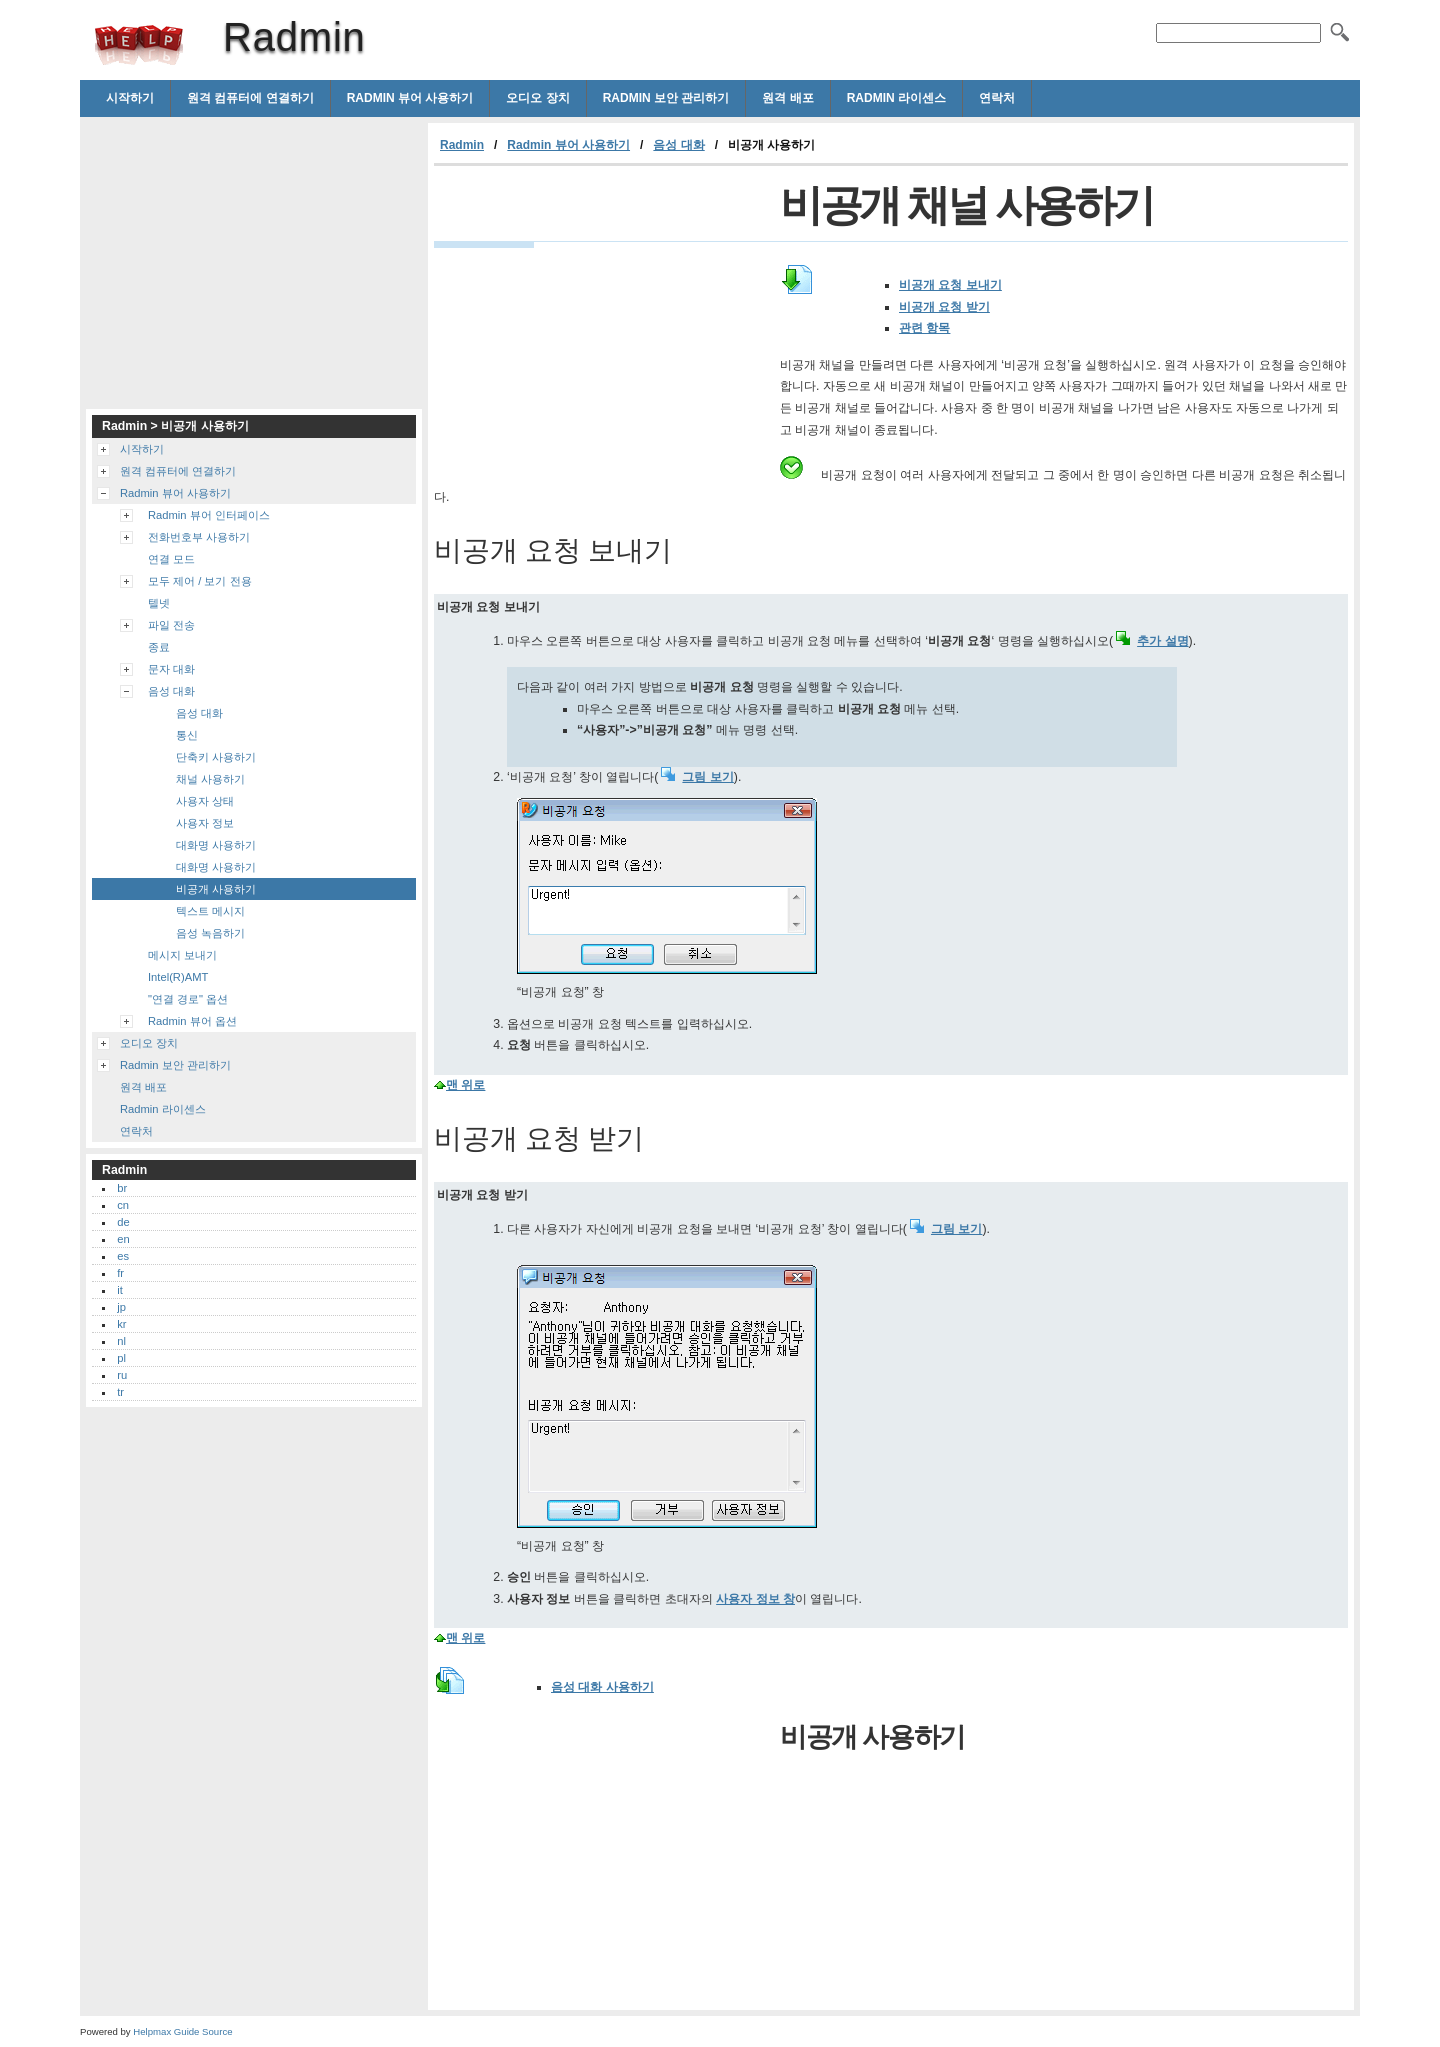  Describe the element at coordinates (159, 647) in the screenshot. I see `종료` at that location.